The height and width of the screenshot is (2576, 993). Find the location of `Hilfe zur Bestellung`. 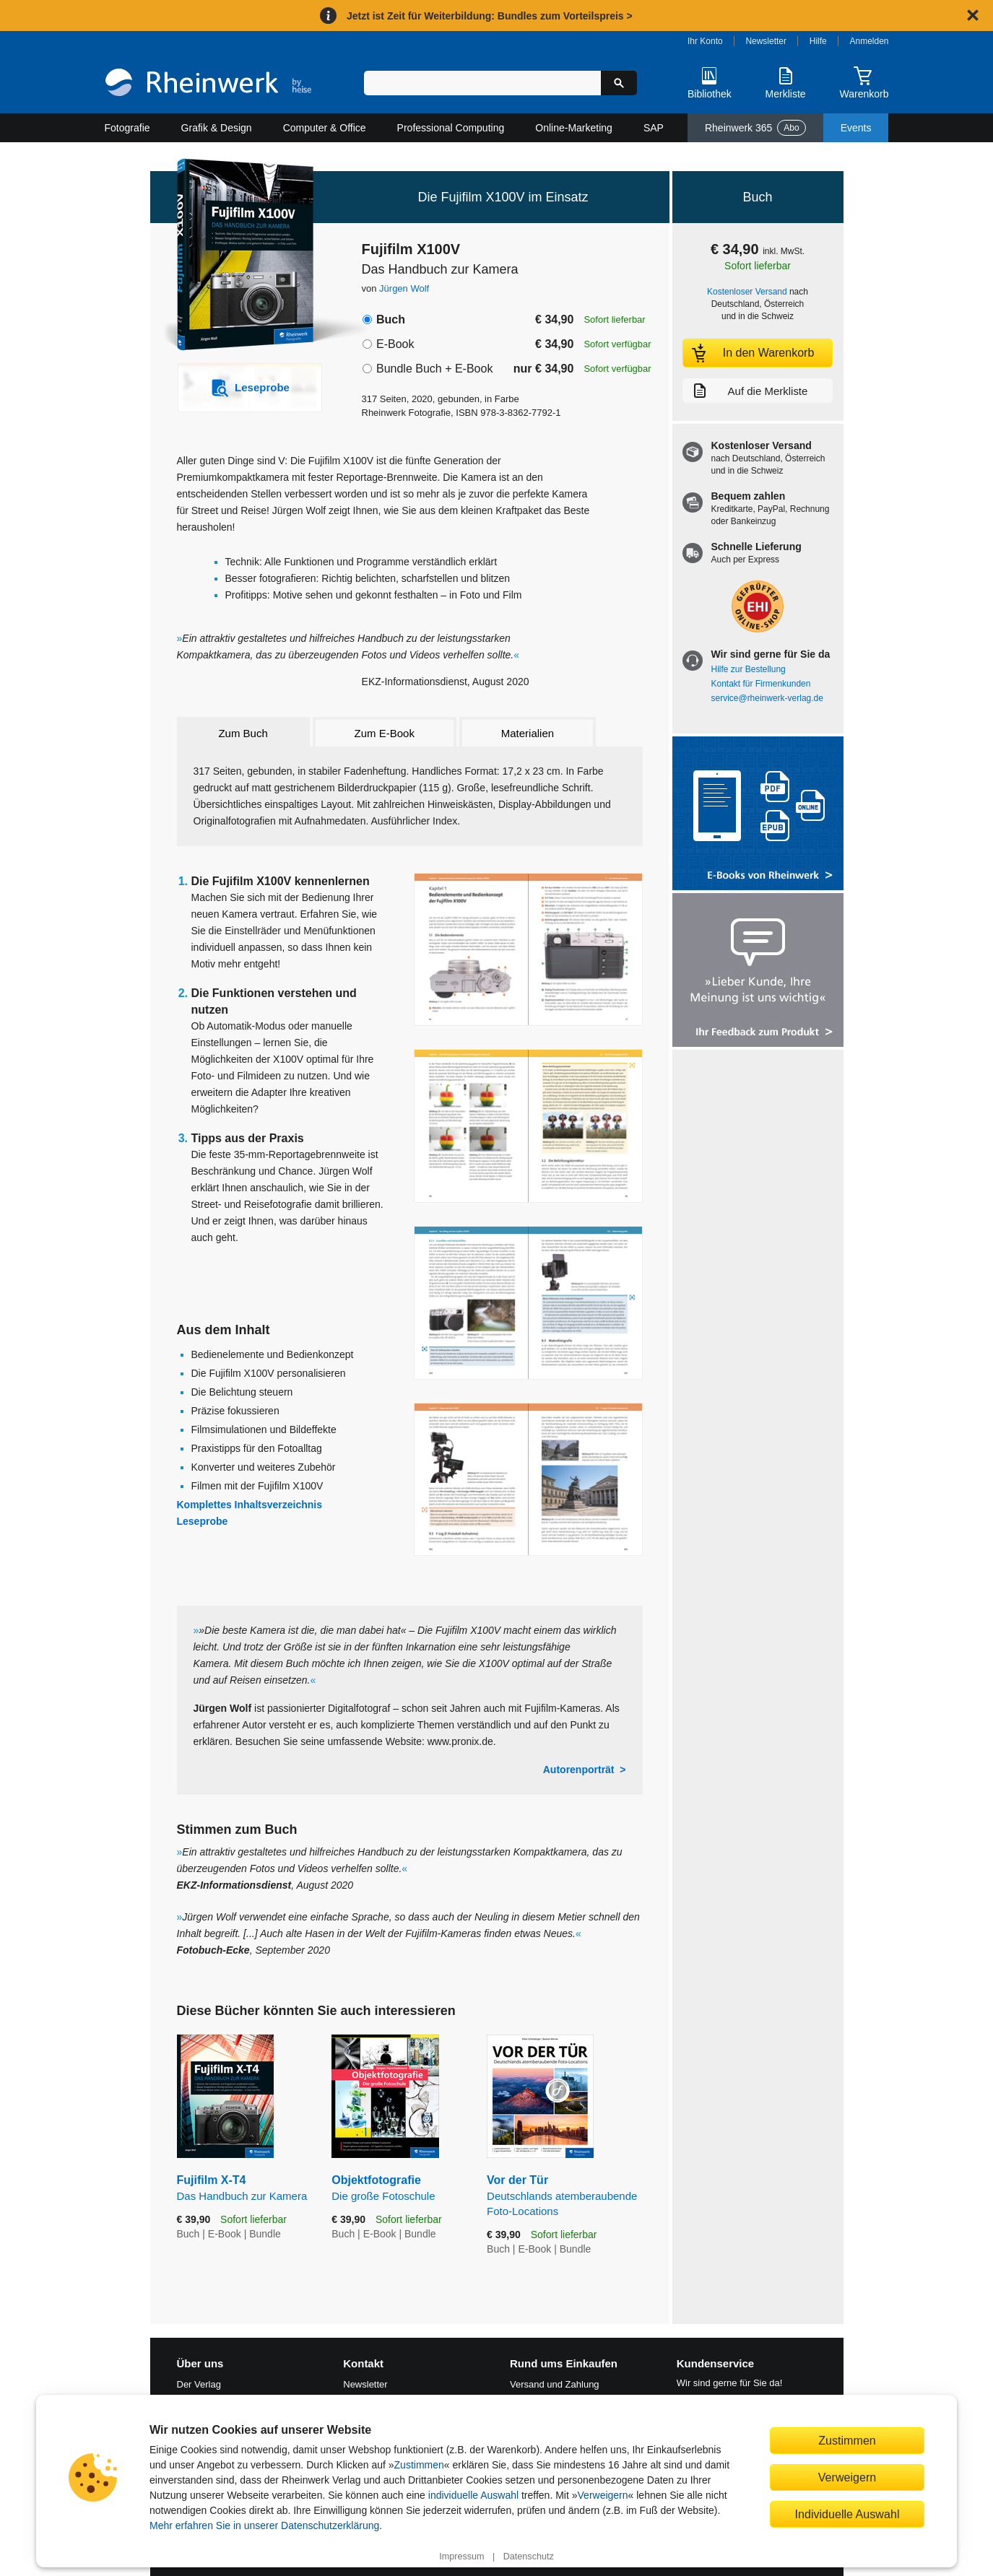

Hilfe zur Bestellung is located at coordinates (748, 669).